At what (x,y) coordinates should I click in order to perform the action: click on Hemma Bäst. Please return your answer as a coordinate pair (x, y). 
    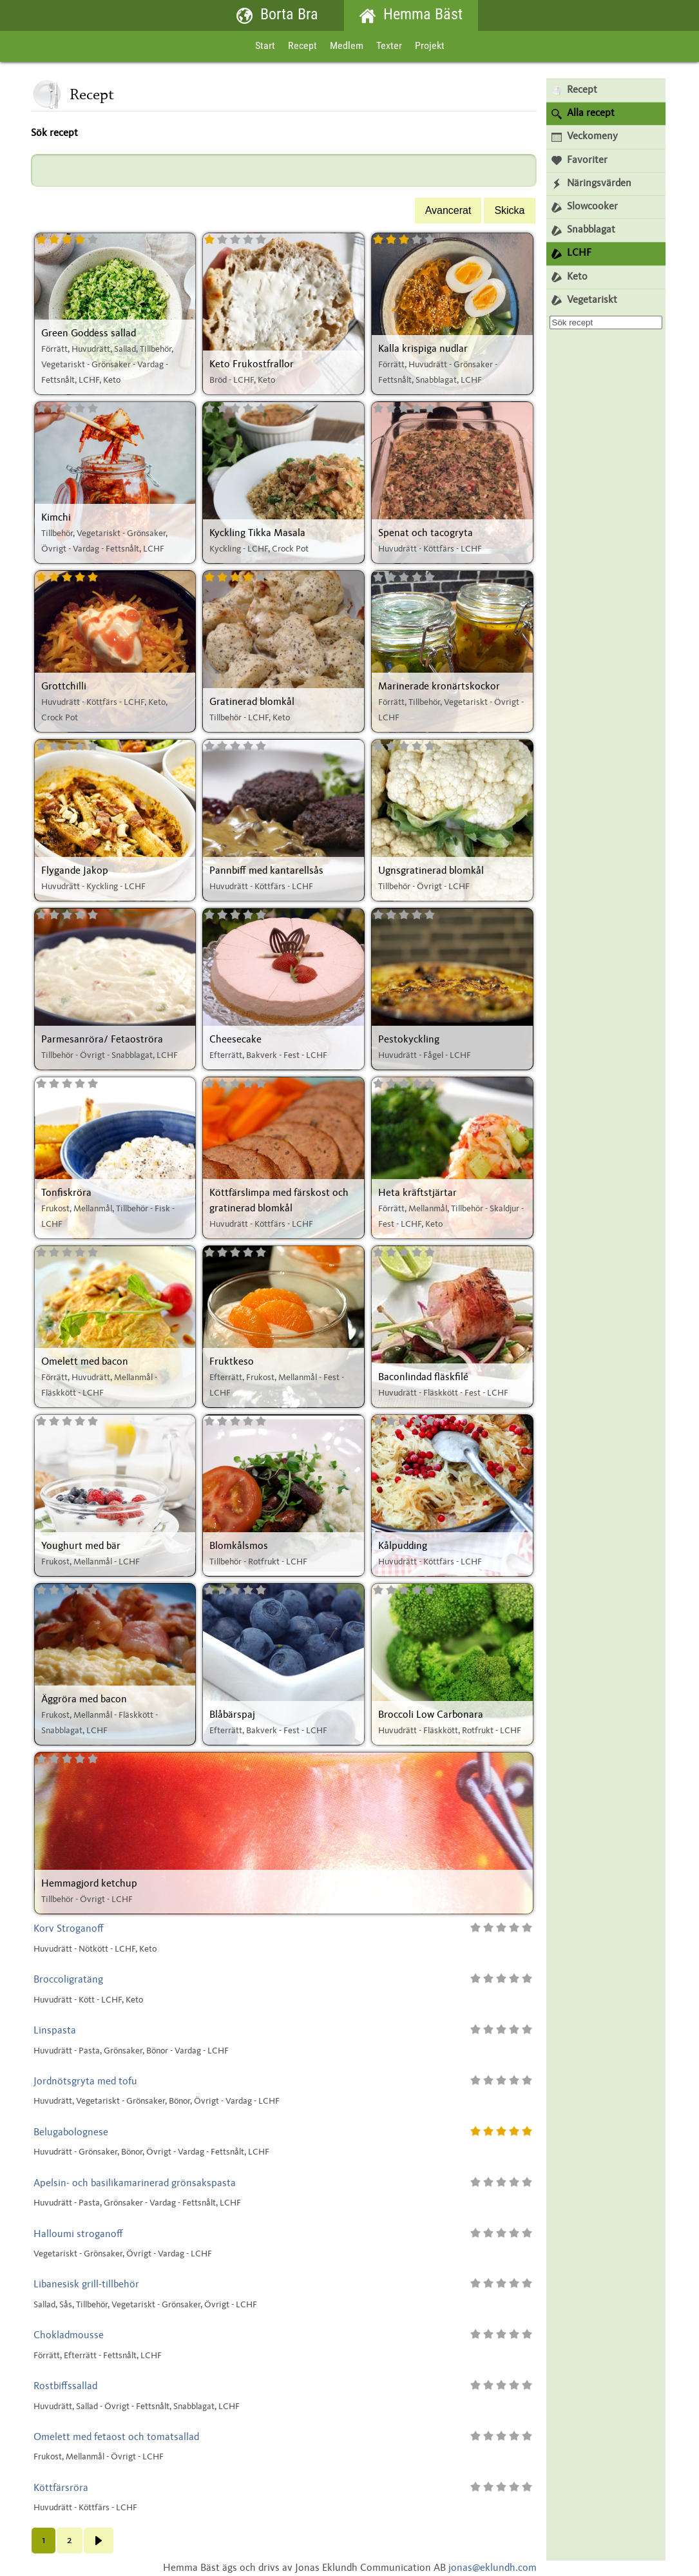
    Looking at the image, I should click on (411, 16).